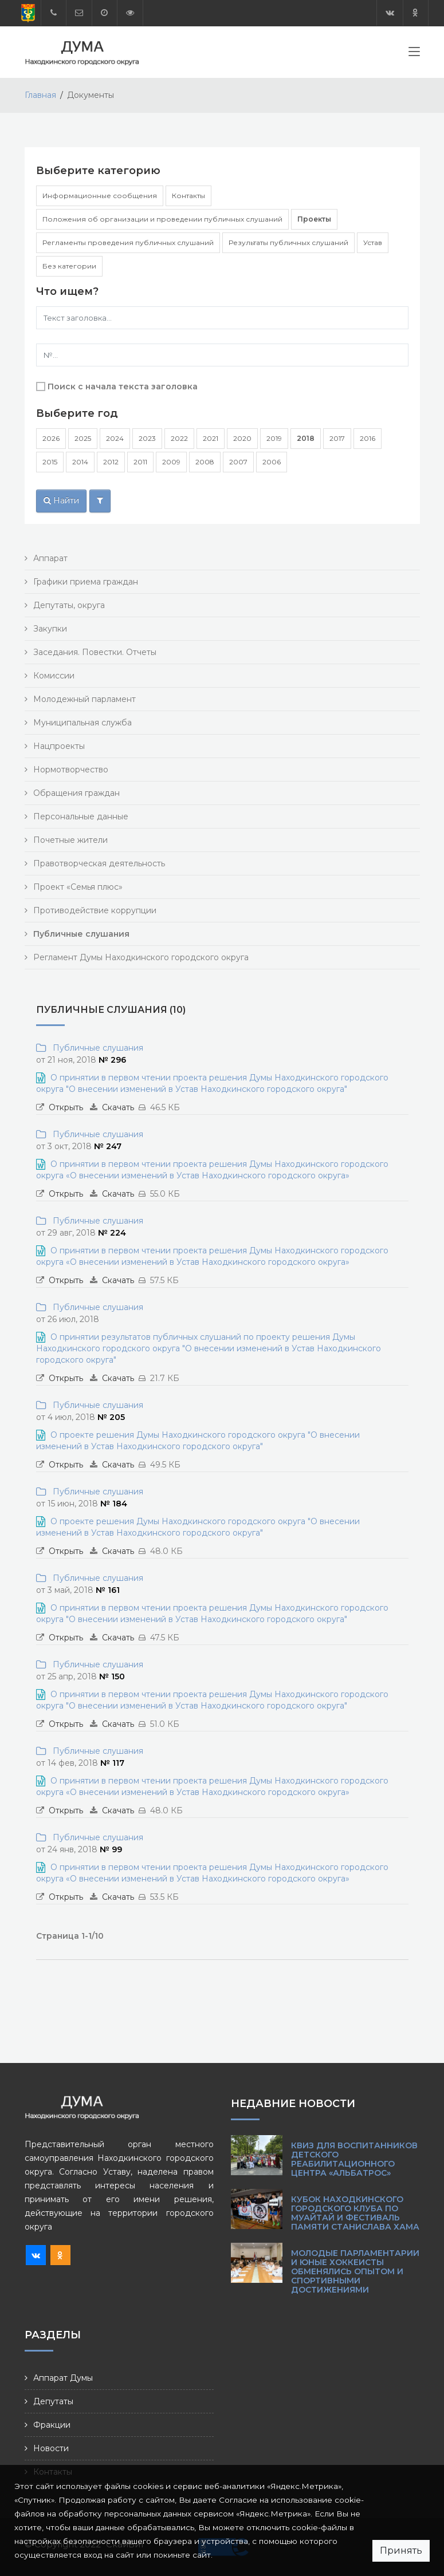 This screenshot has width=444, height=2576. I want to click on Депутаты, so click(53, 2401).